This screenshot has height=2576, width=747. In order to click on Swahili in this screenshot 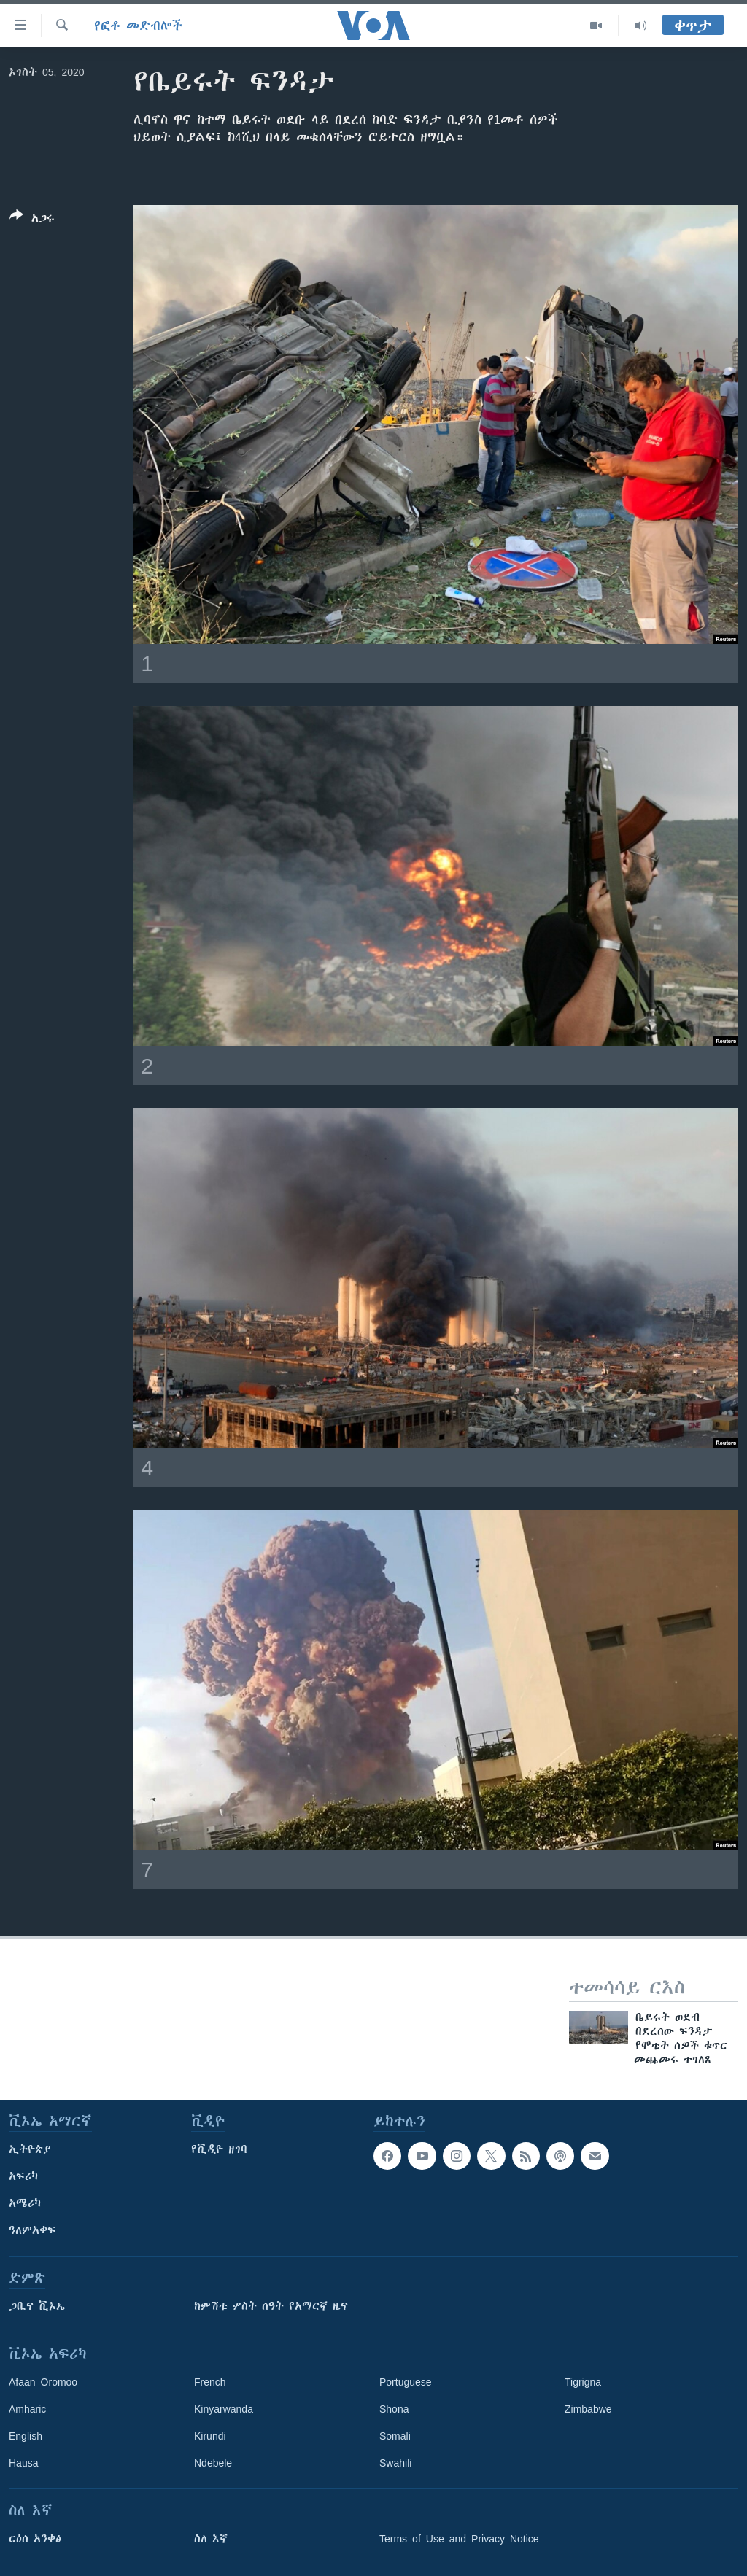, I will do `click(395, 2463)`.